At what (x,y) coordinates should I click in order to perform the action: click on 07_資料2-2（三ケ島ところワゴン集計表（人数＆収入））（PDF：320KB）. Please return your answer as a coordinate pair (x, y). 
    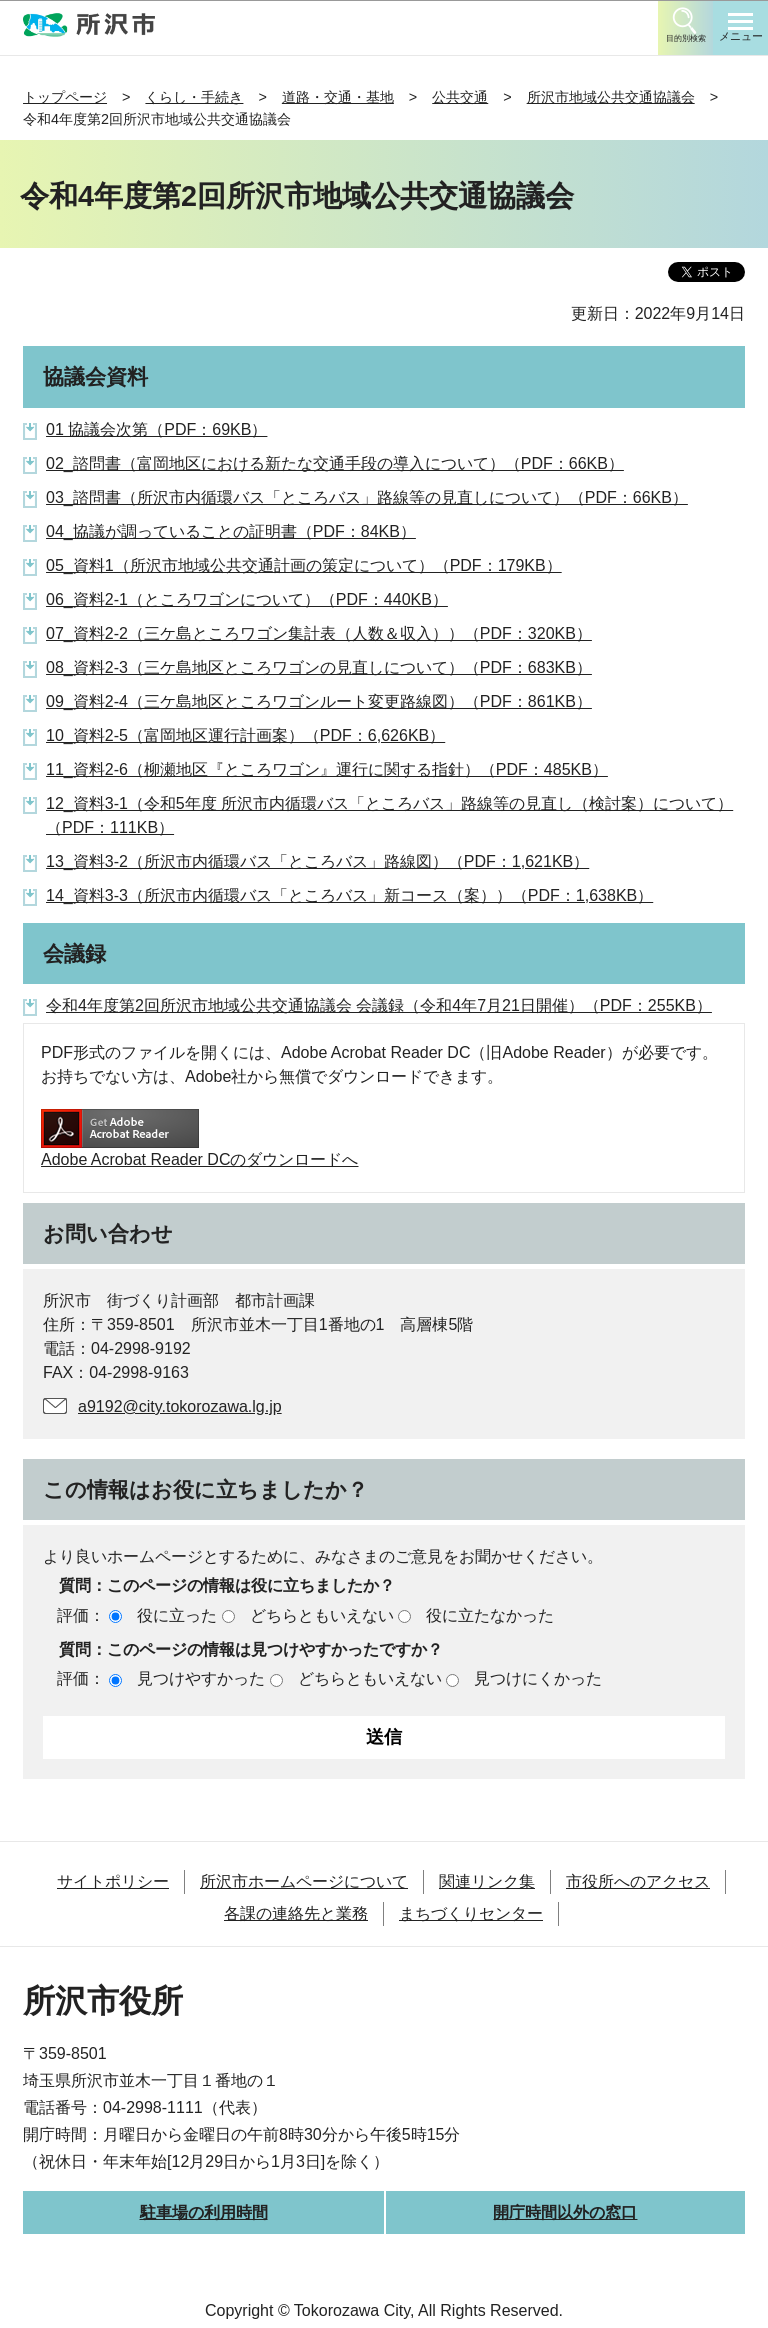
    Looking at the image, I should click on (319, 633).